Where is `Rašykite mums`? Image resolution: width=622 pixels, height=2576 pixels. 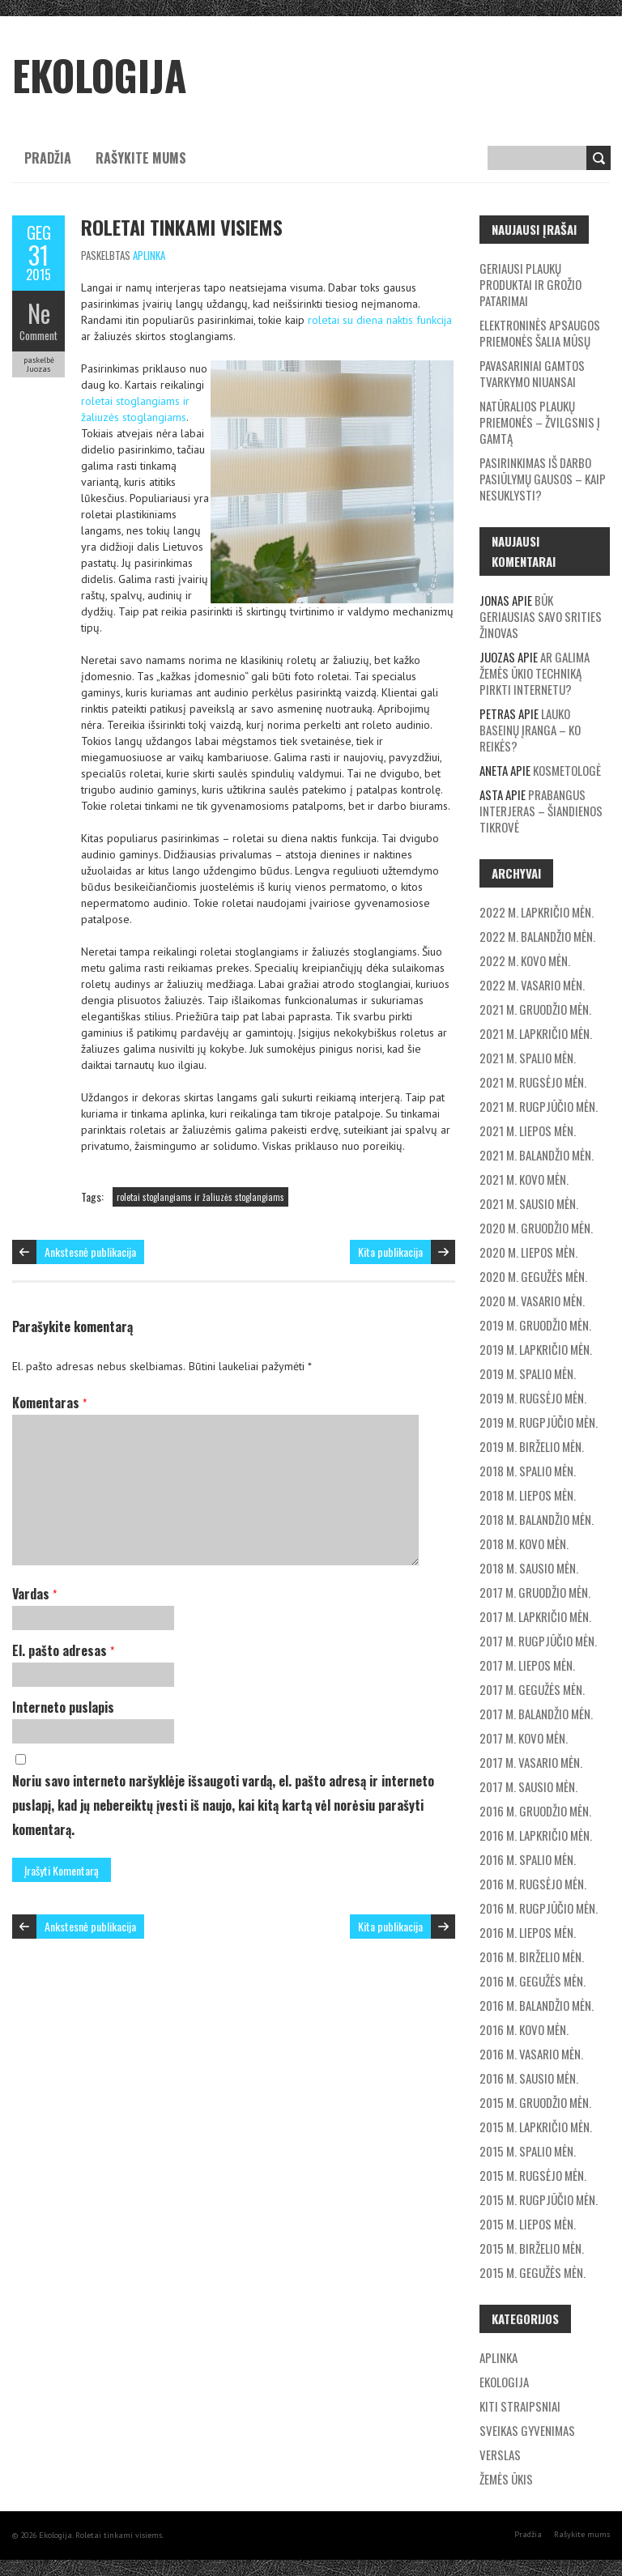 Rašykite mums is located at coordinates (141, 158).